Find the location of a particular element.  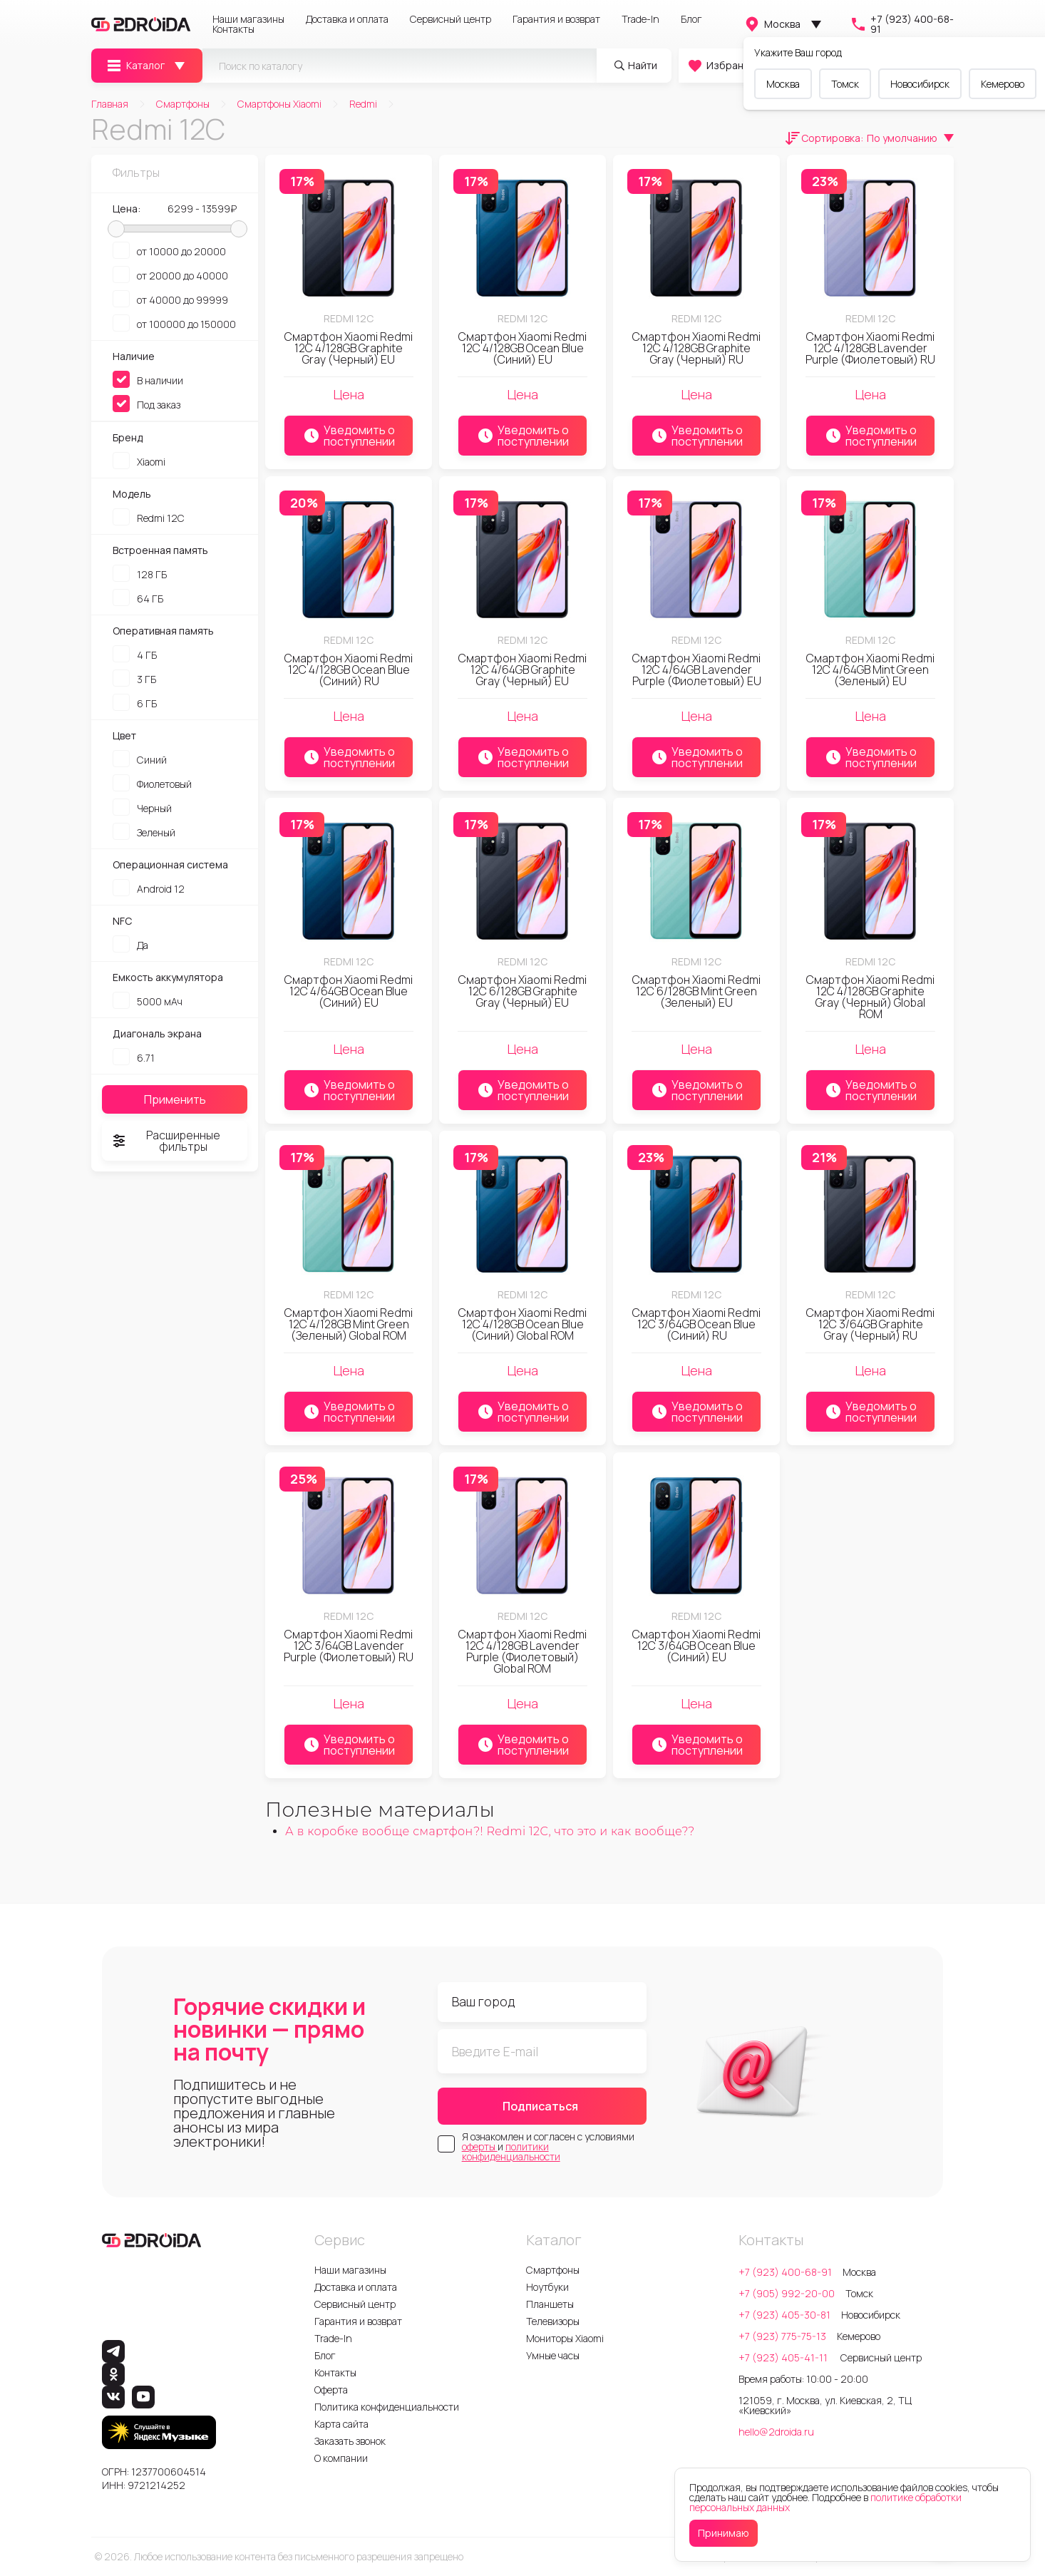

Смартфон Xiaomi Redmi 12C 6/128GB Mint Green (Зеленый) EU is located at coordinates (696, 991).